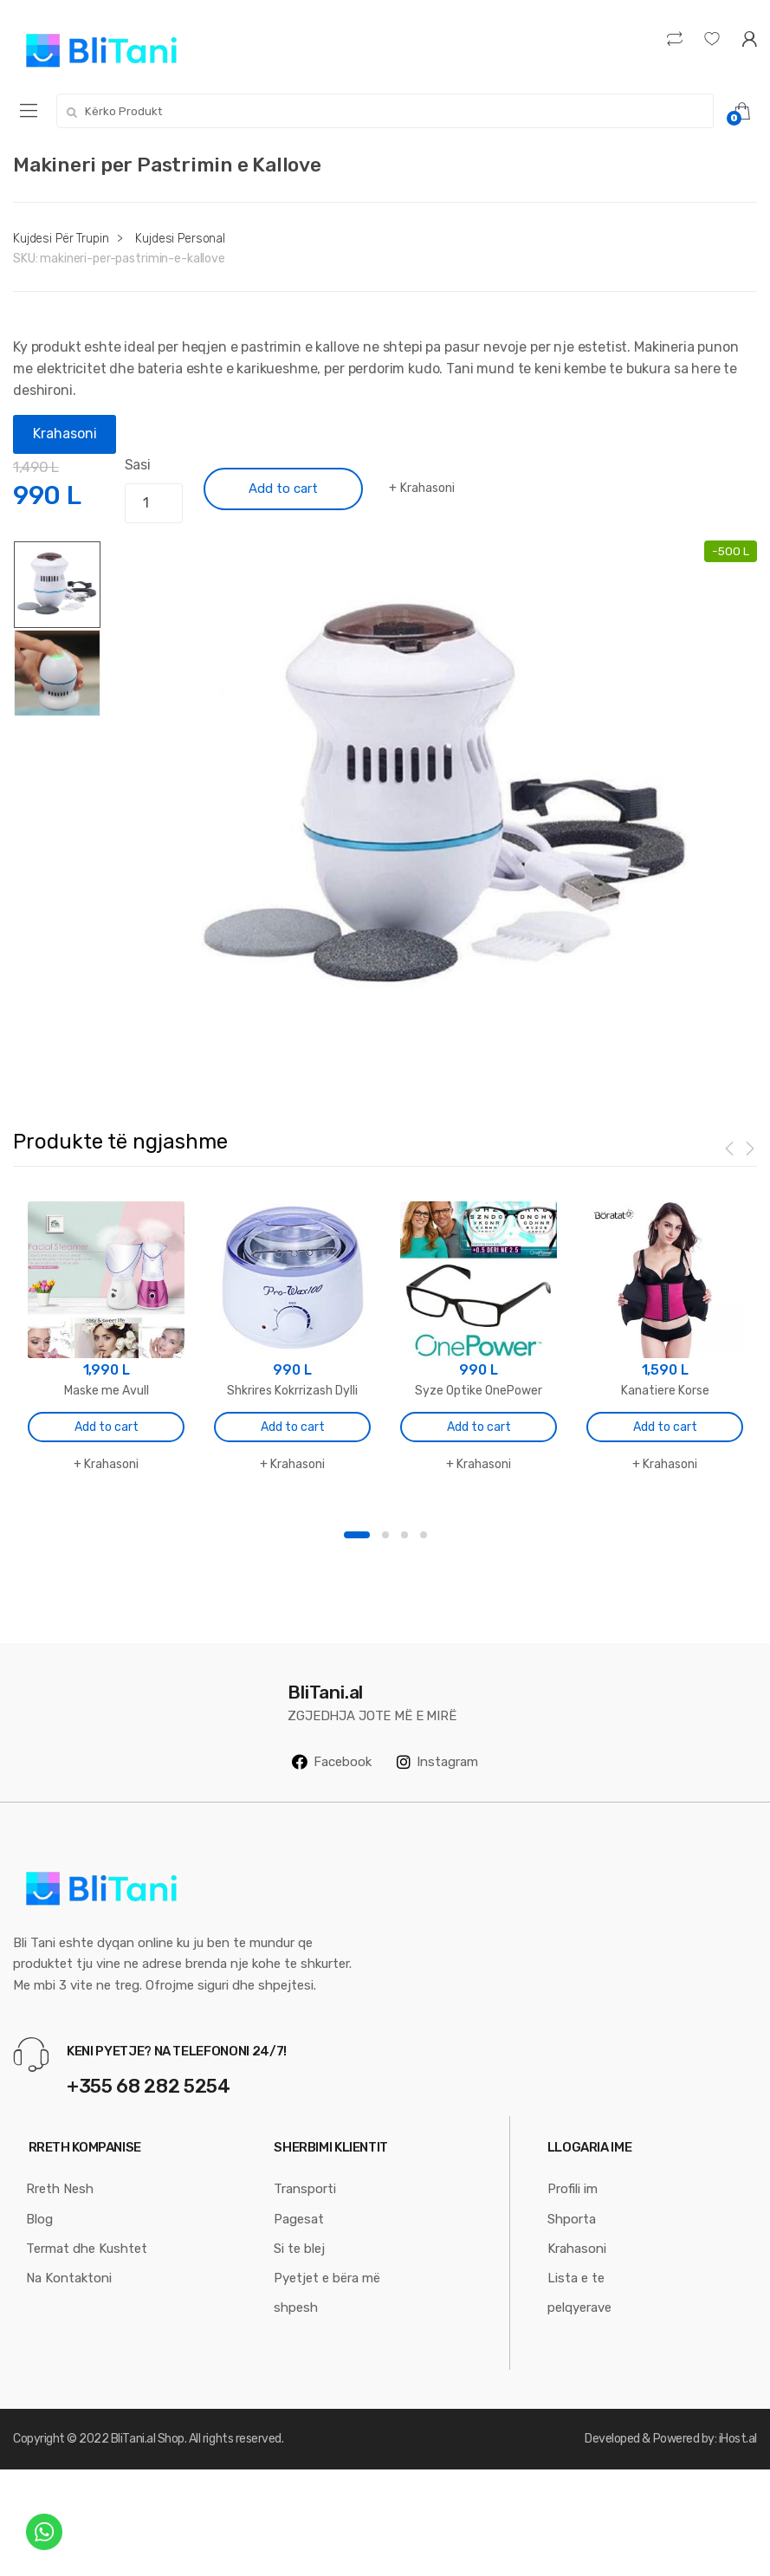 This screenshot has width=770, height=2576. Describe the element at coordinates (106, 1427) in the screenshot. I see `Add to cart [Add “Maske me Avull” to your cart]` at that location.